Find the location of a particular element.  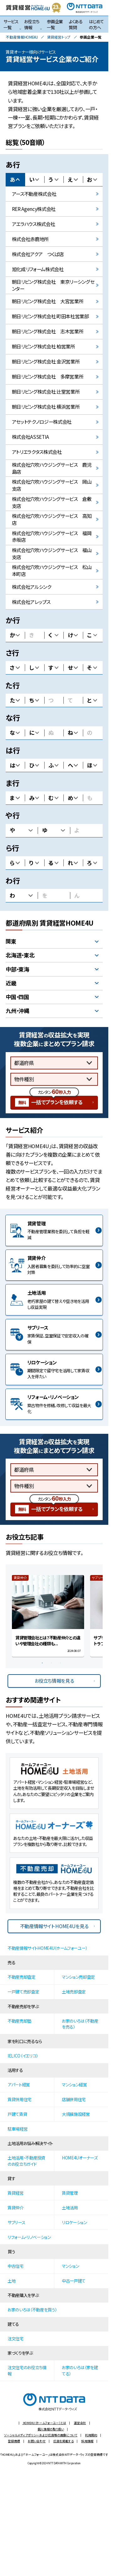

不動産売却塾 is located at coordinates (19, 2021).